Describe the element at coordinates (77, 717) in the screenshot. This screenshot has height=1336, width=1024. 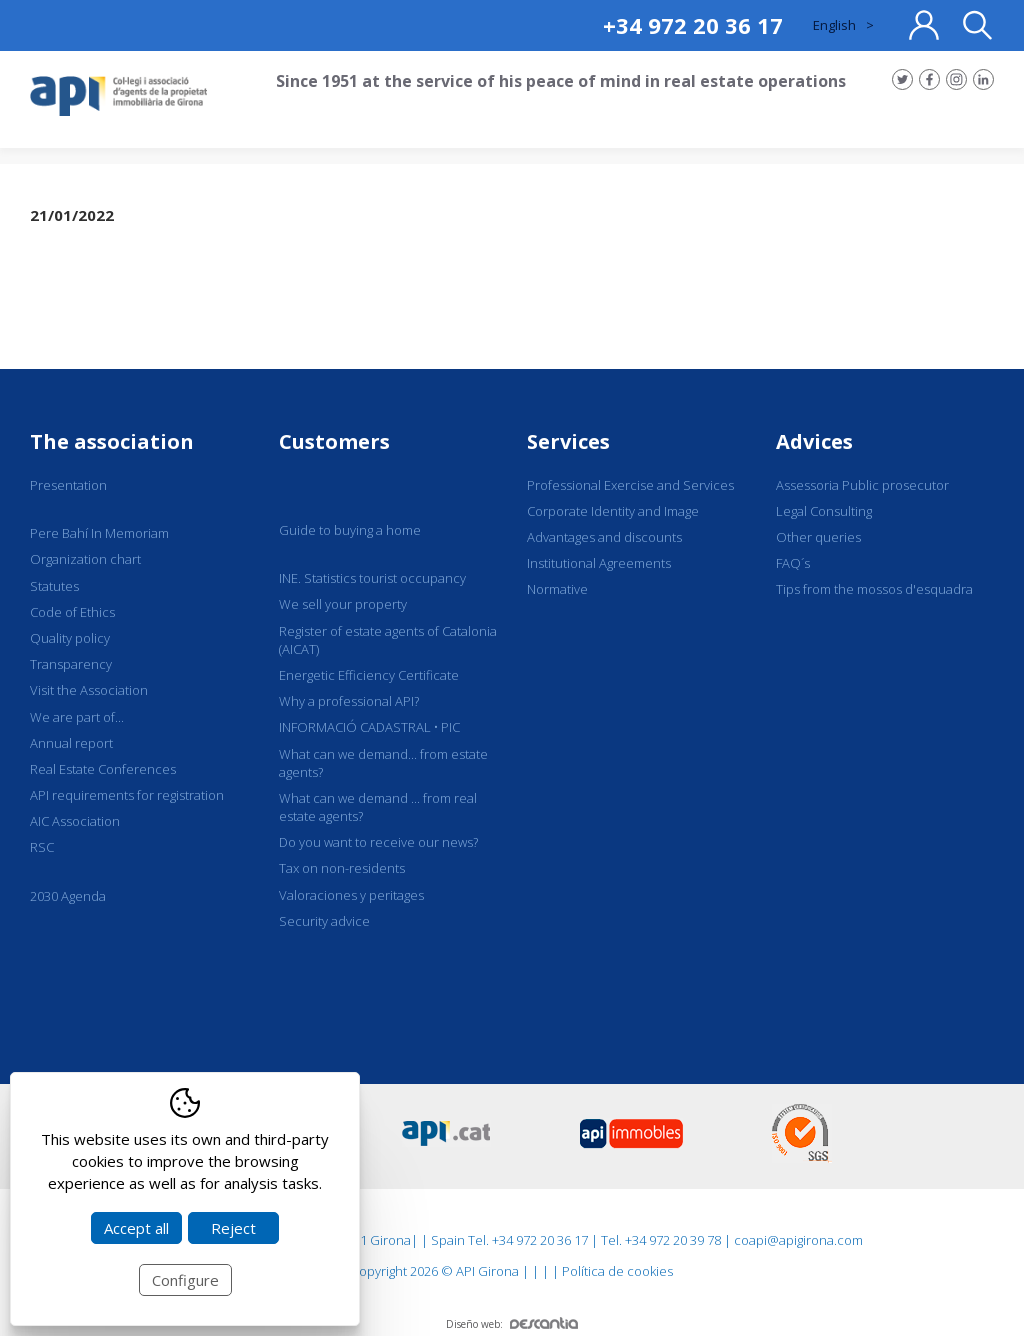
I see `We are part of...` at that location.